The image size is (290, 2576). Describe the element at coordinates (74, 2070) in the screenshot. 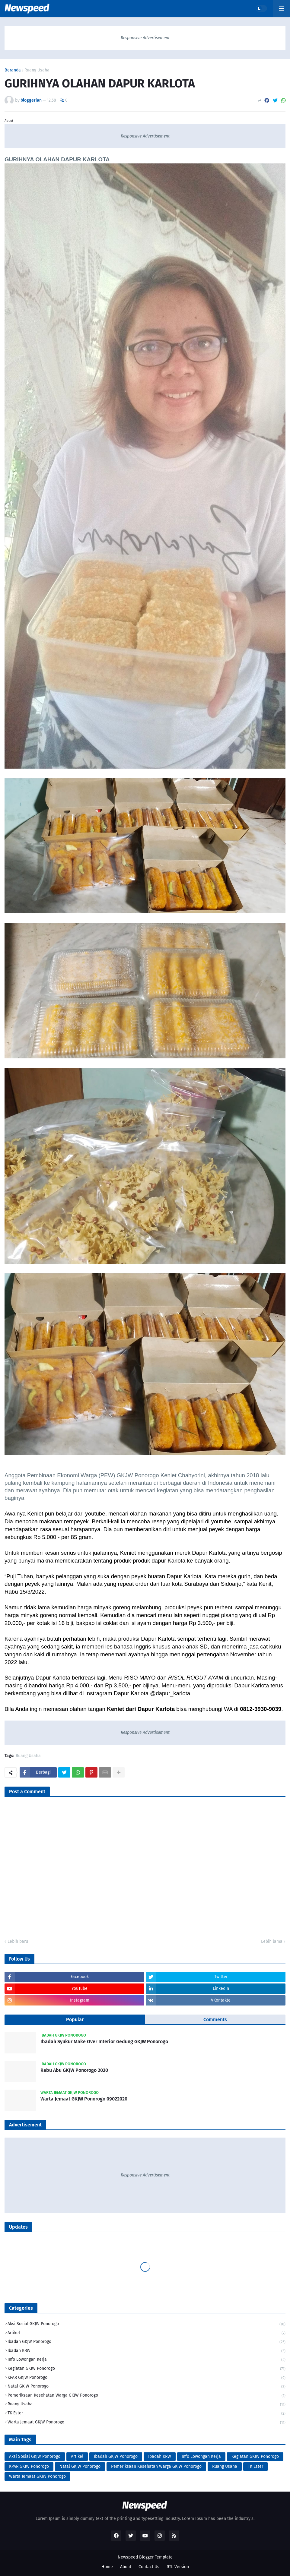

I see `Rabu Abu GKJW Ponorogo 2020` at that location.